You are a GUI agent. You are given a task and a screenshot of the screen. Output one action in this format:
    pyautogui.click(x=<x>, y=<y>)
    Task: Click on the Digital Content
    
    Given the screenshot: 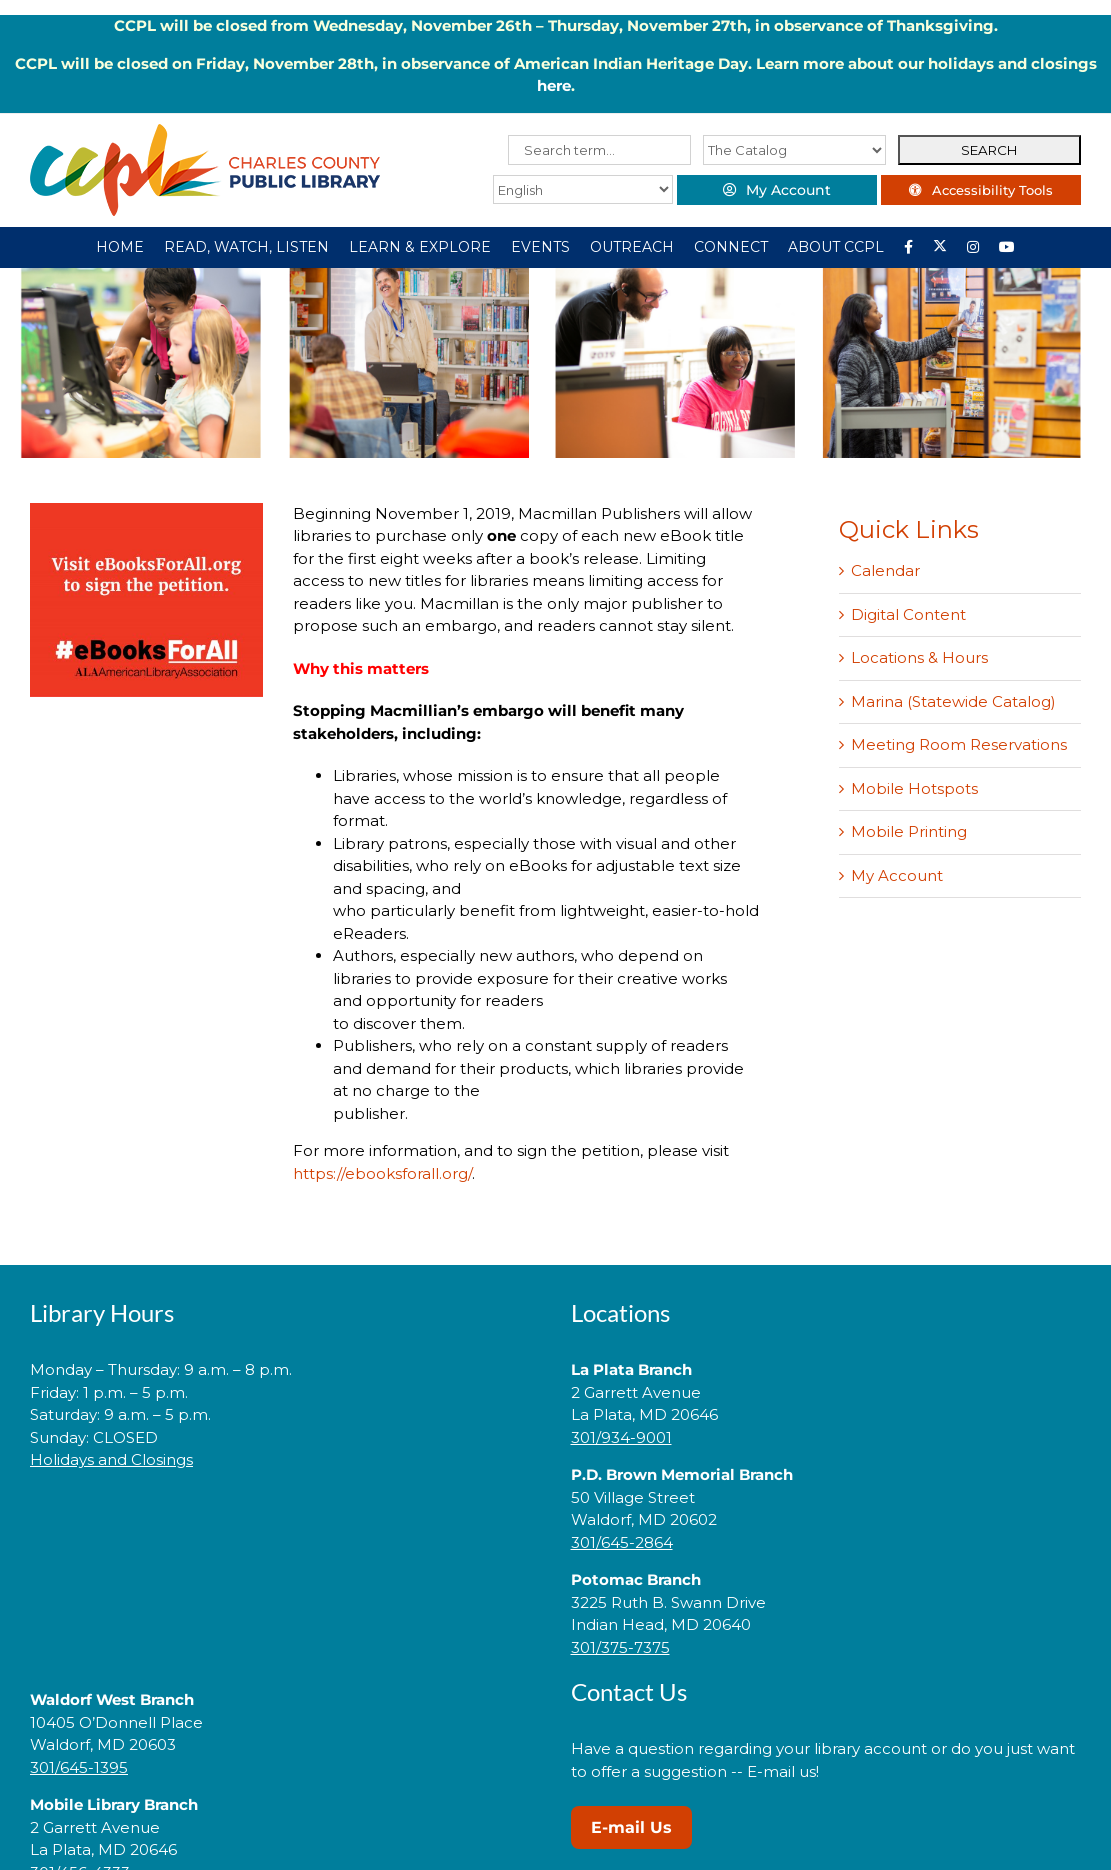 What is the action you would take?
    pyautogui.click(x=908, y=614)
    